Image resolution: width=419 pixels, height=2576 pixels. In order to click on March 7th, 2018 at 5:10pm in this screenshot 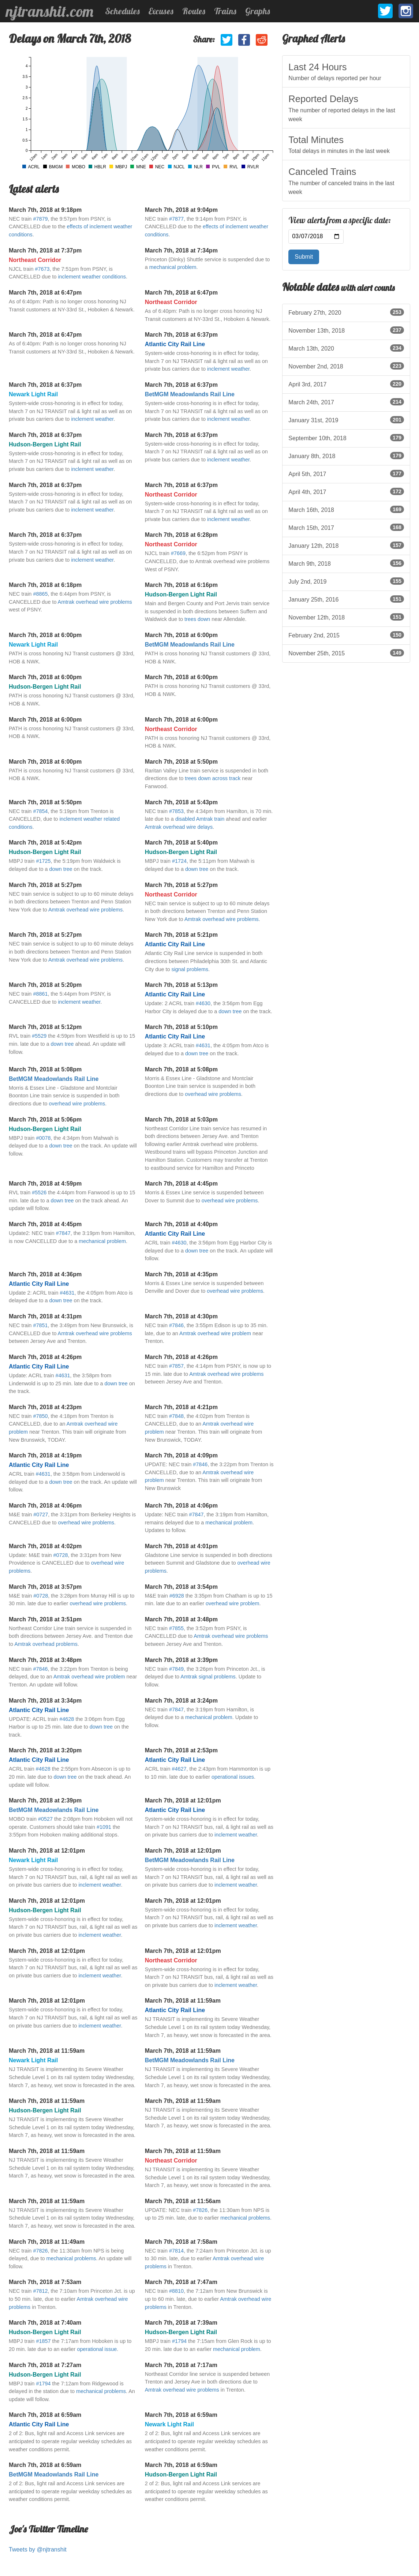, I will do `click(181, 1027)`.